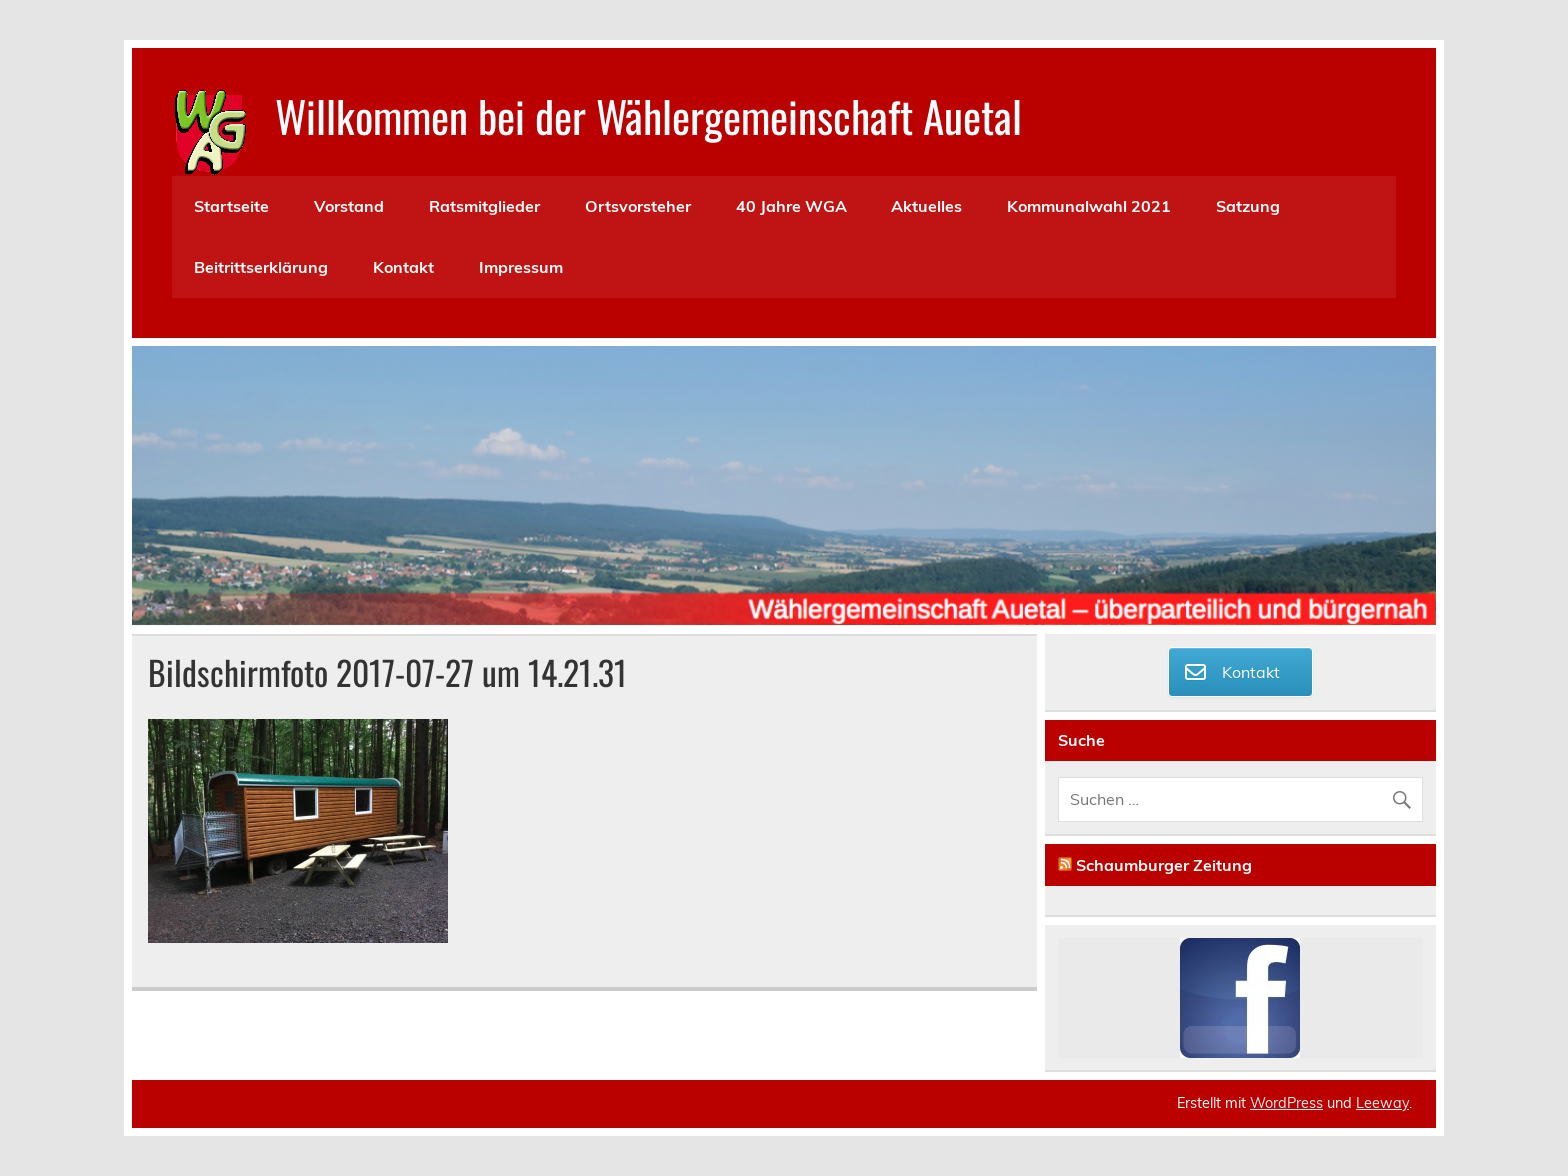 The width and height of the screenshot is (1568, 1176). What do you see at coordinates (261, 267) in the screenshot?
I see `Beitrittserklärung` at bounding box center [261, 267].